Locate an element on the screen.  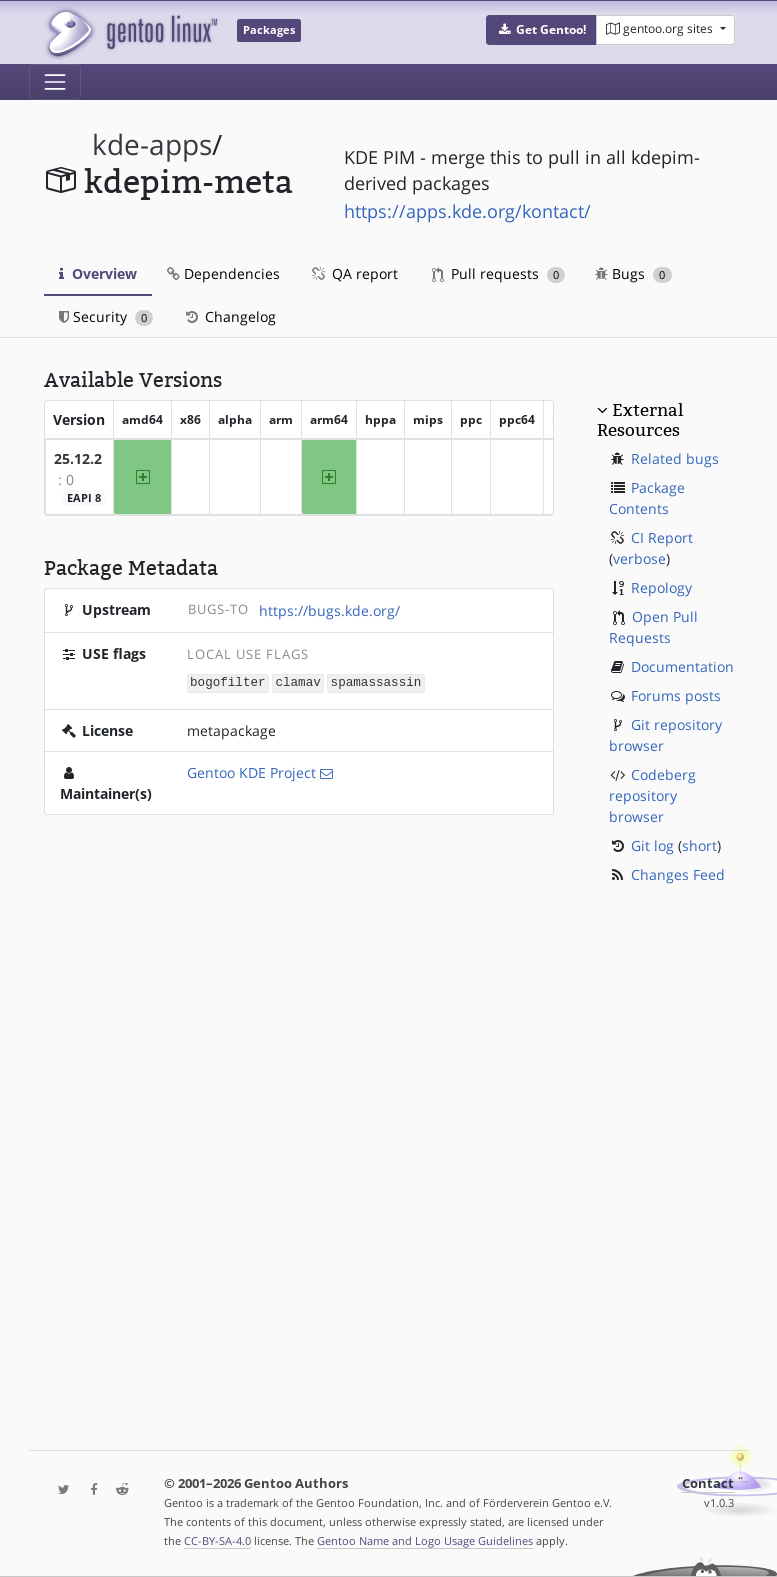
https://bugs.kde.org/ is located at coordinates (329, 610).